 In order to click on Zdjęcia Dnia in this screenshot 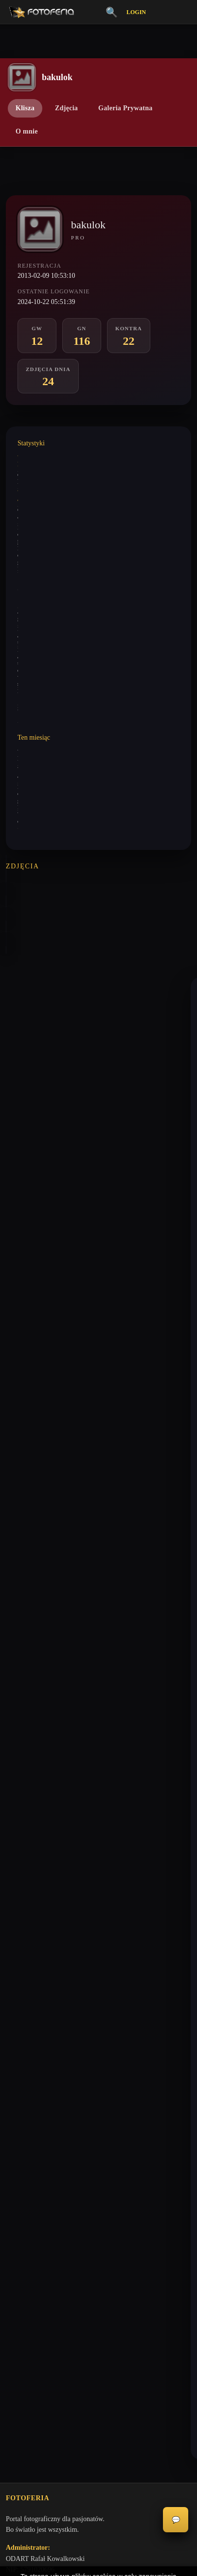, I will do `click(23, 2099)`.